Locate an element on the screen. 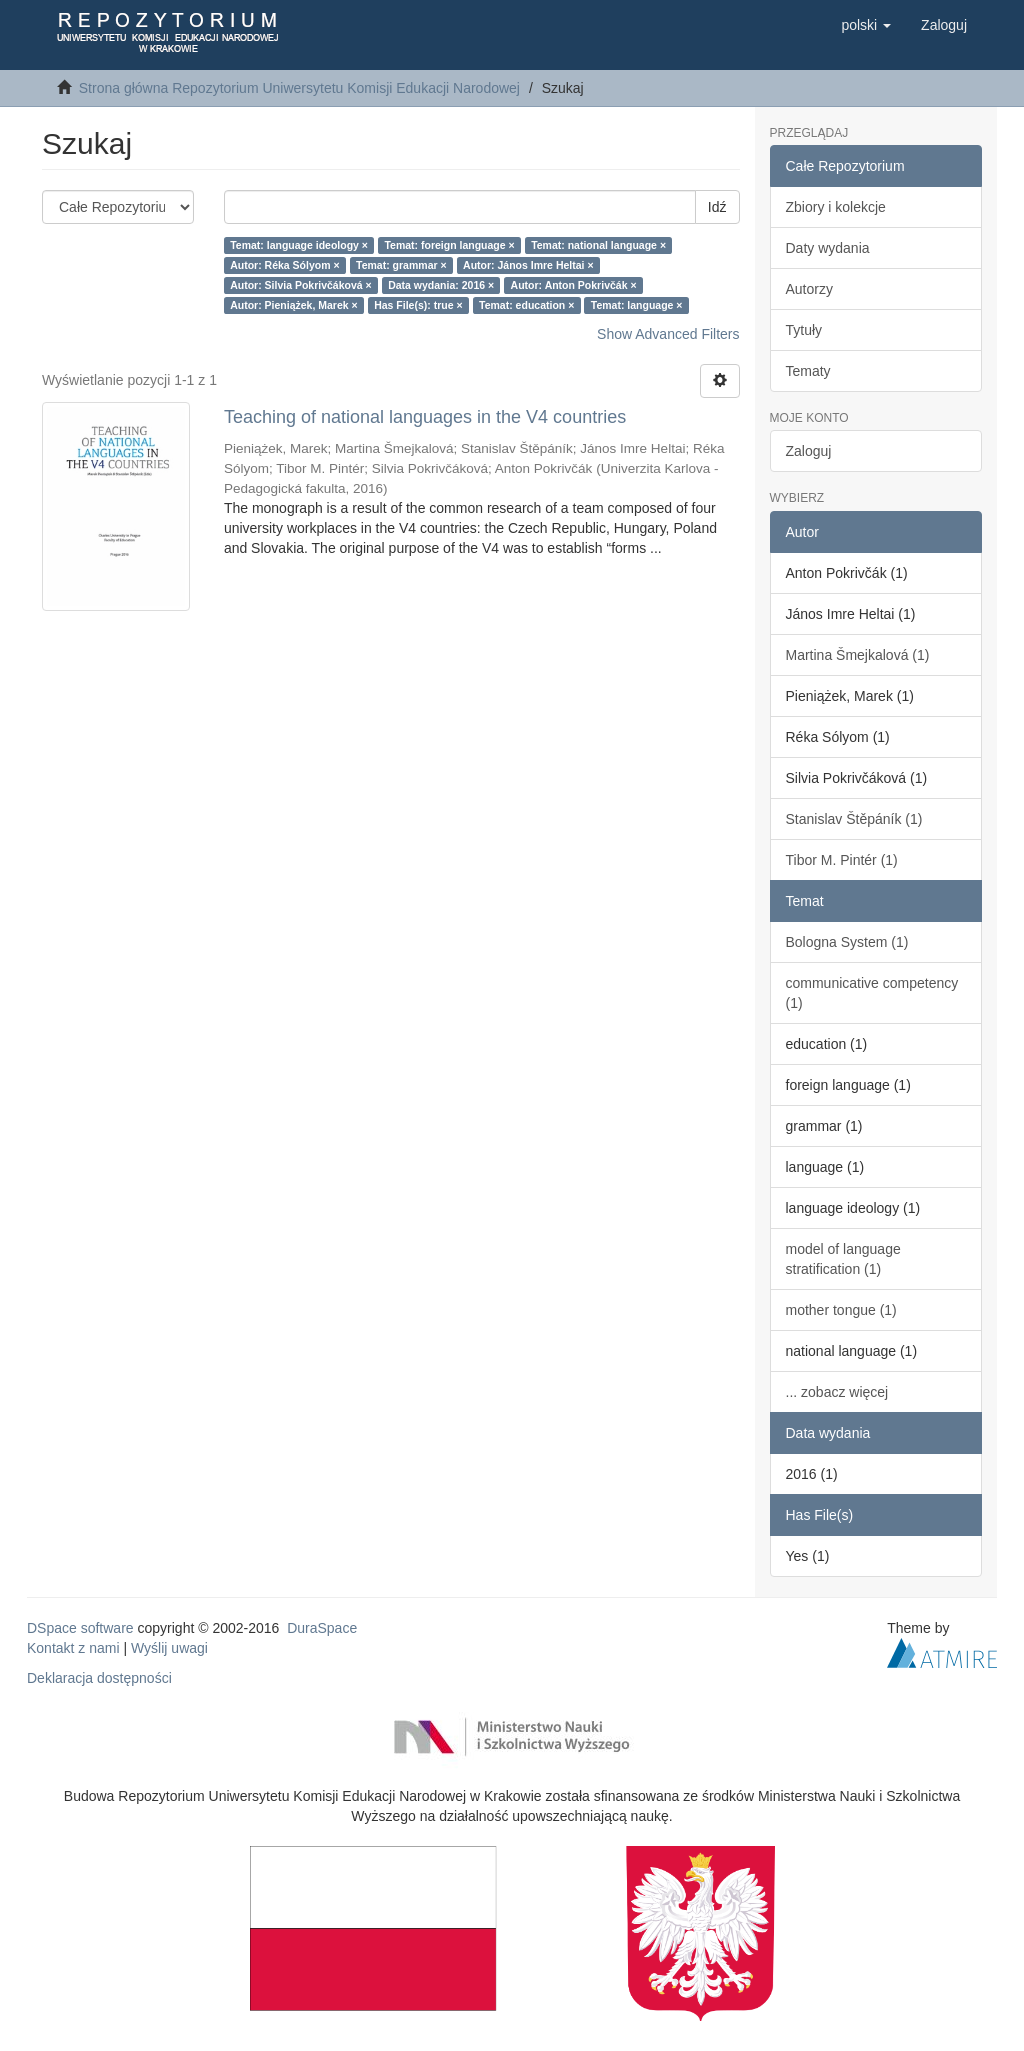  Wyślij uwagi is located at coordinates (169, 1648).